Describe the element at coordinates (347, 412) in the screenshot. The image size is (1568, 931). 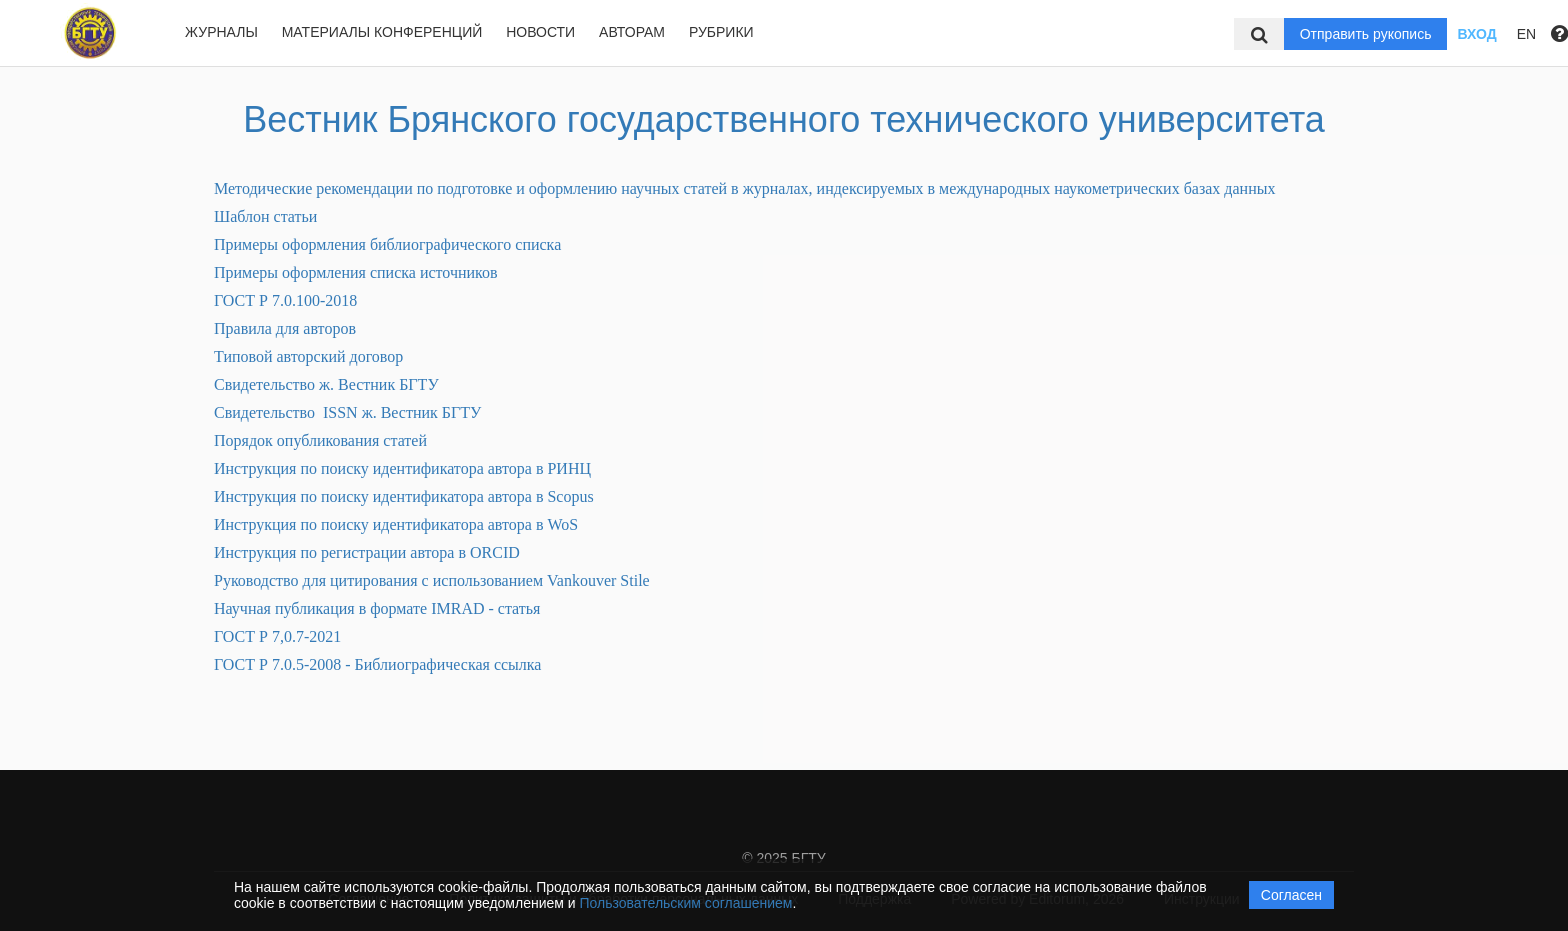
I see `Свидетельство ISSN ж. Вестник БГТУ` at that location.